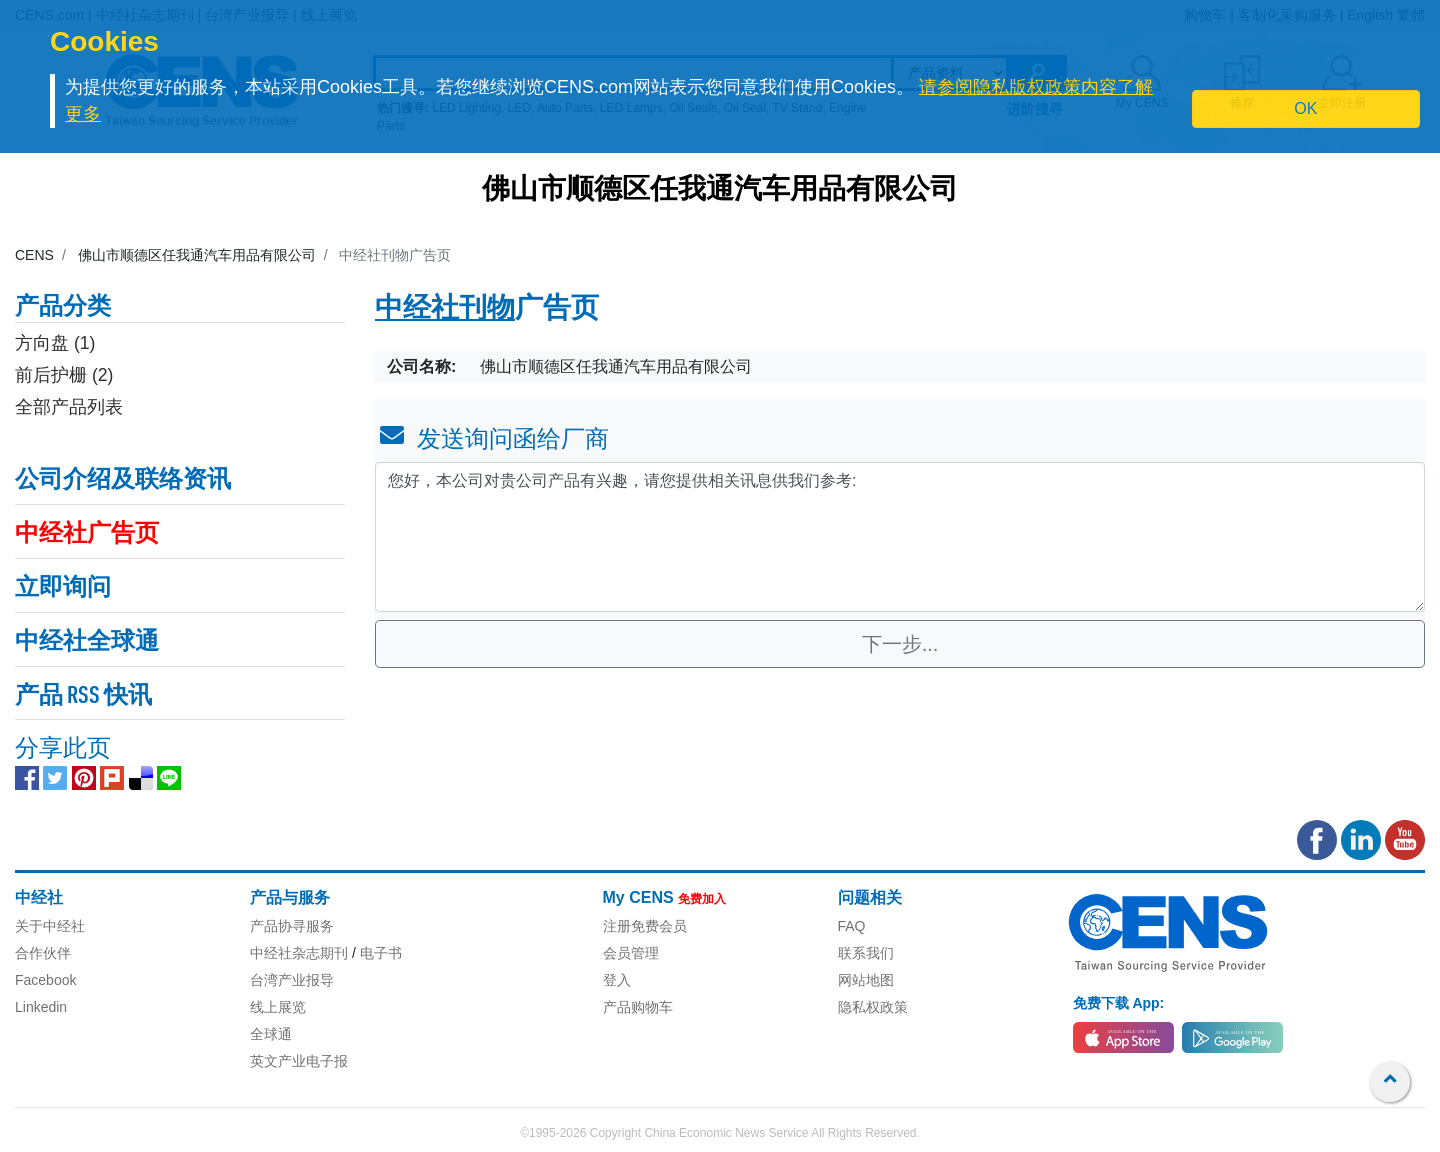  What do you see at coordinates (617, 980) in the screenshot?
I see `登入` at bounding box center [617, 980].